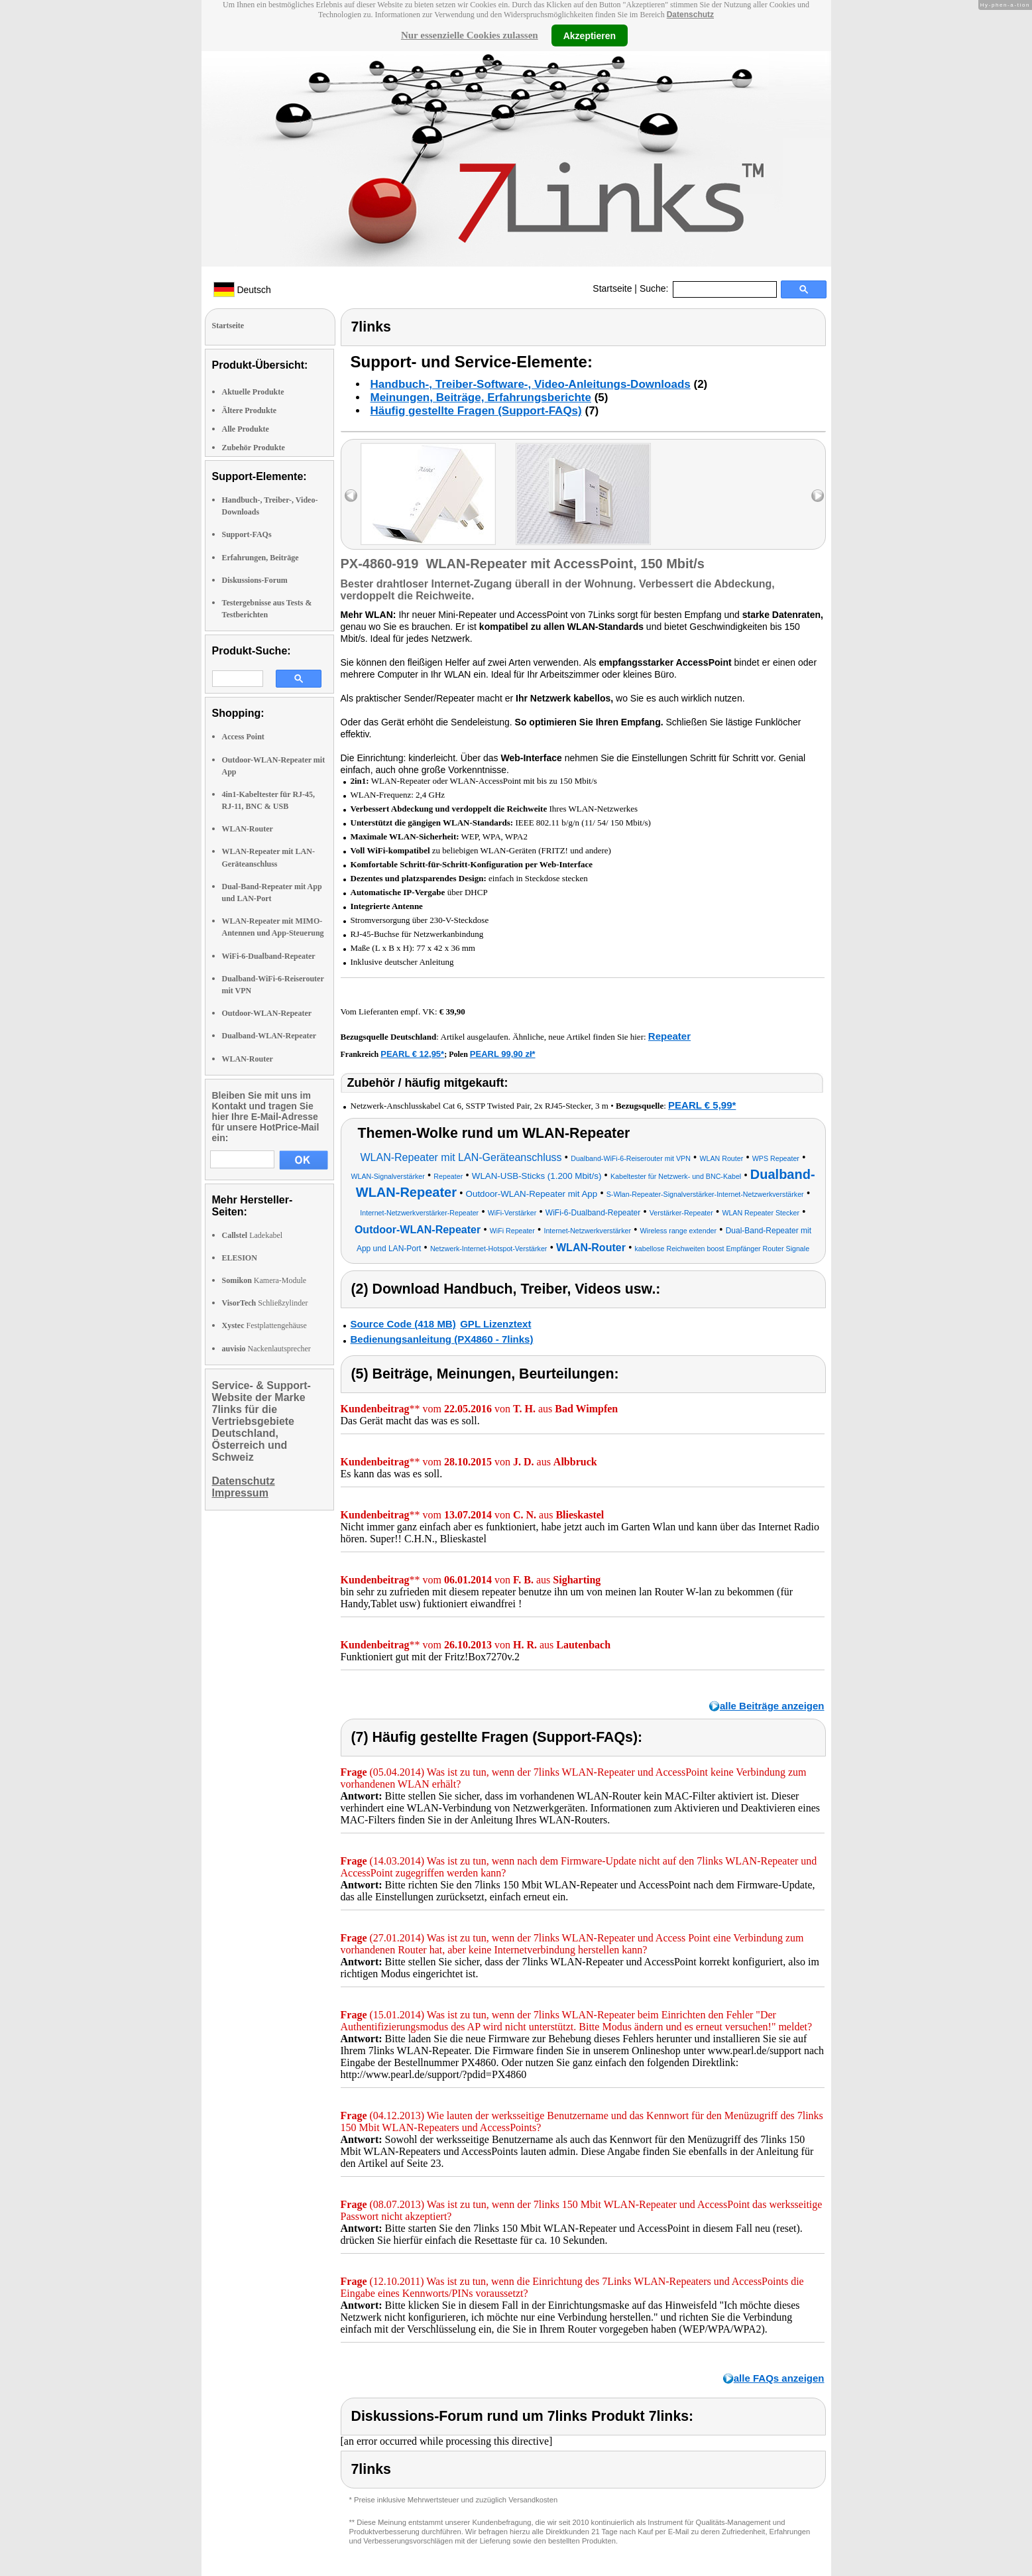  Describe the element at coordinates (476, 410) in the screenshot. I see `Häufig gestellte Fragen (Support-FAQs)` at that location.